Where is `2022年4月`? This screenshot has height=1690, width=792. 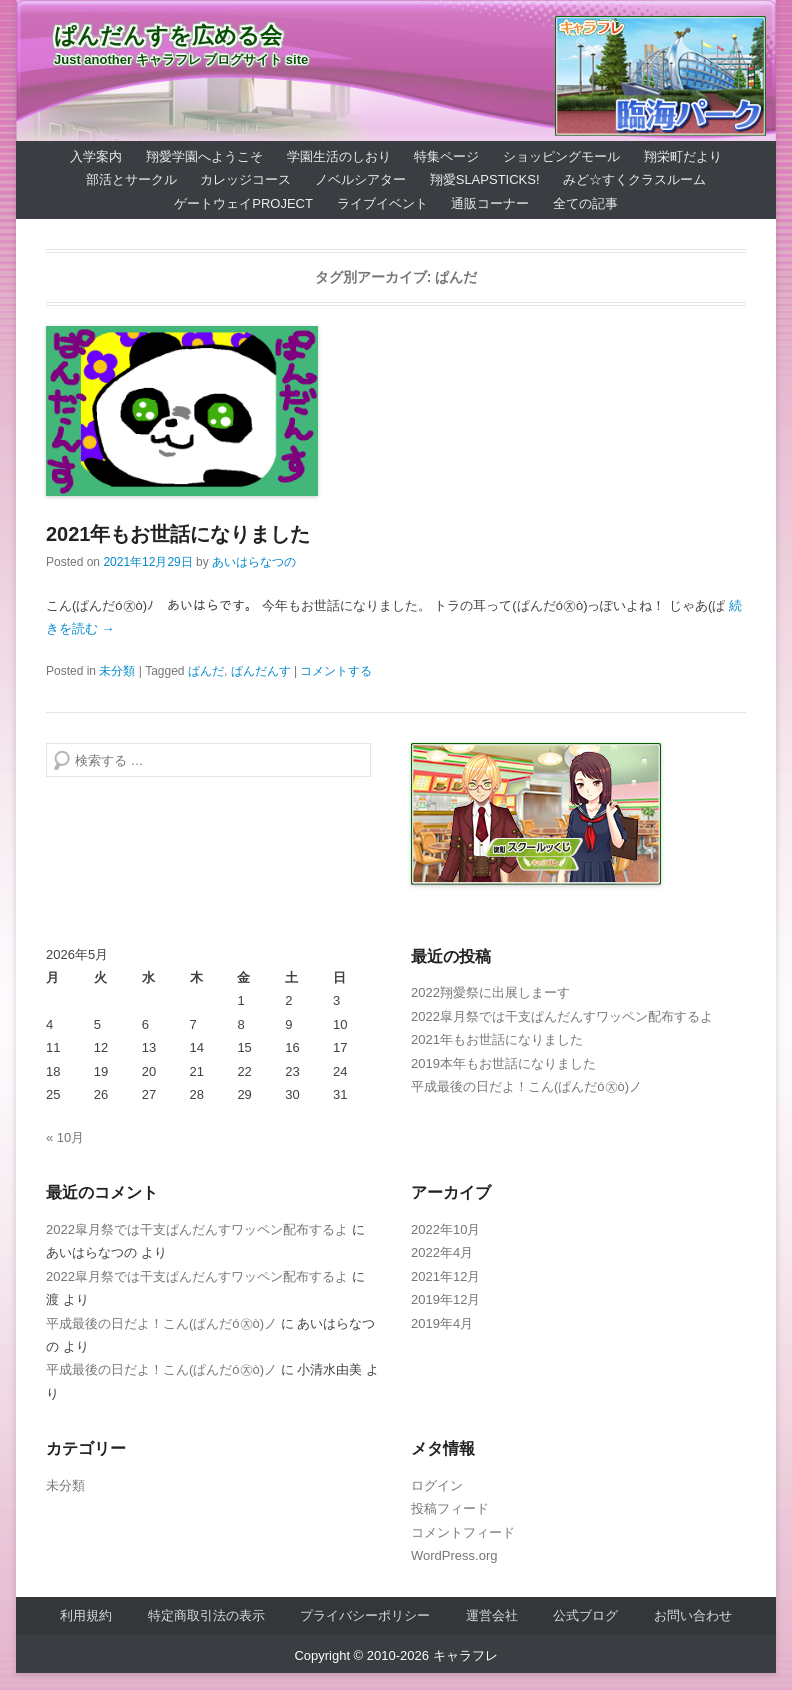
2022年4月 is located at coordinates (442, 1252).